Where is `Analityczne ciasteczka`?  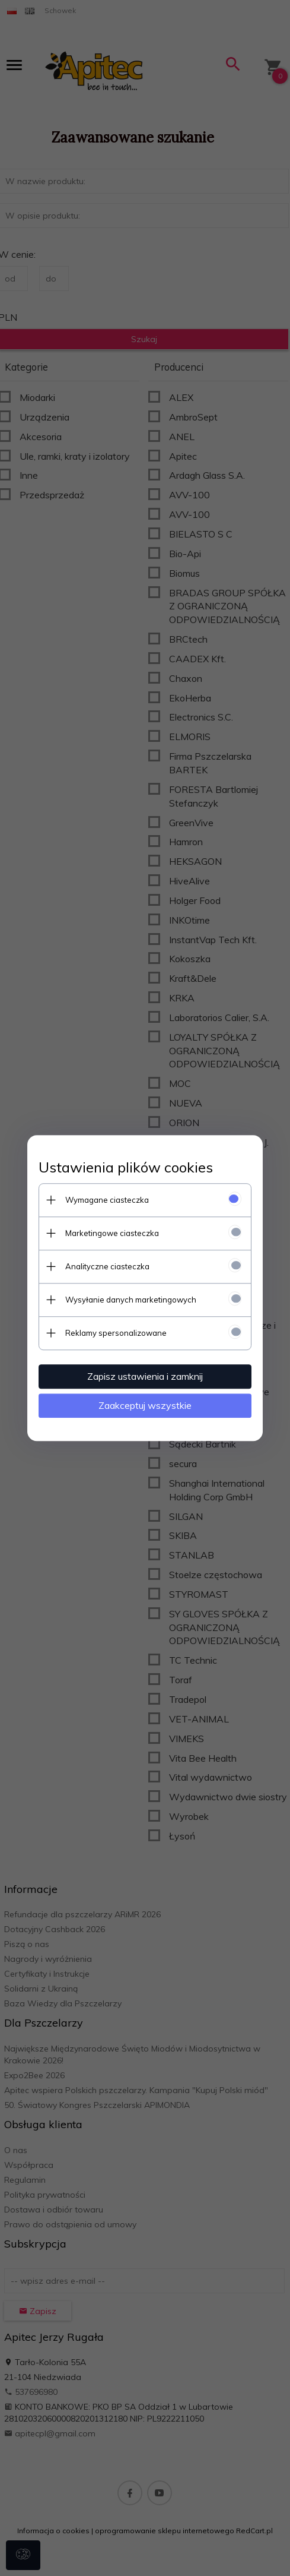
Analityczne ciasteczka is located at coordinates (107, 1266).